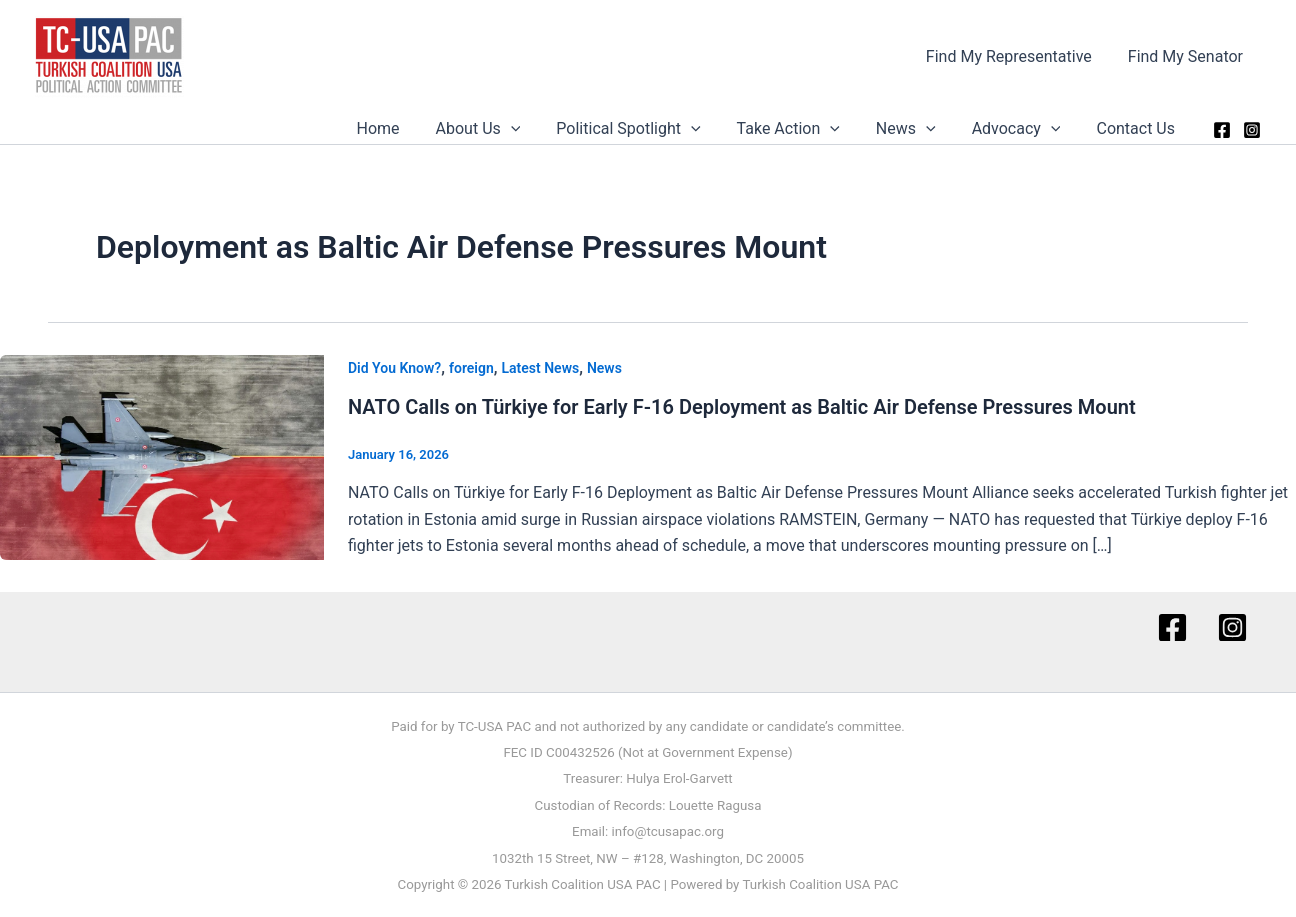 This screenshot has height=917, width=1296. I want to click on [button], so click(533, 129).